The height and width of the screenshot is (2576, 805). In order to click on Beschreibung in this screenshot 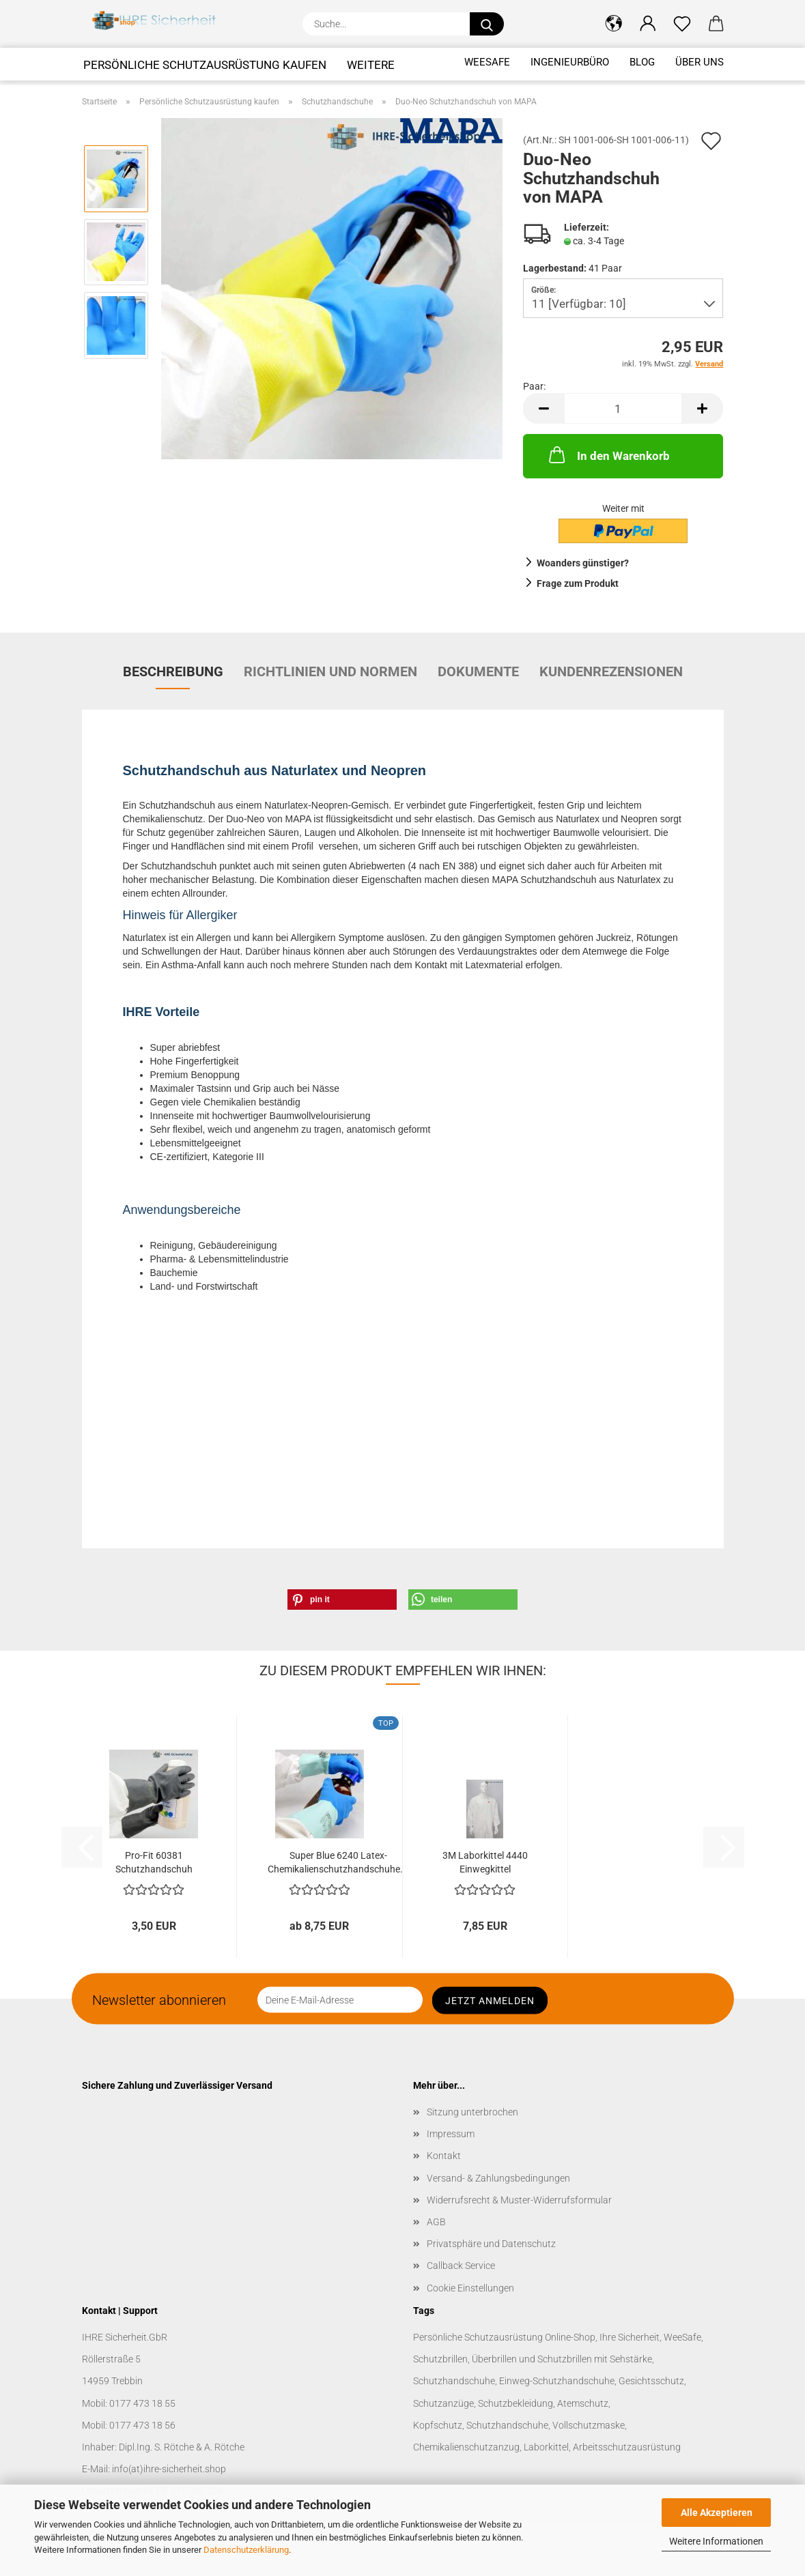, I will do `click(173, 671)`.